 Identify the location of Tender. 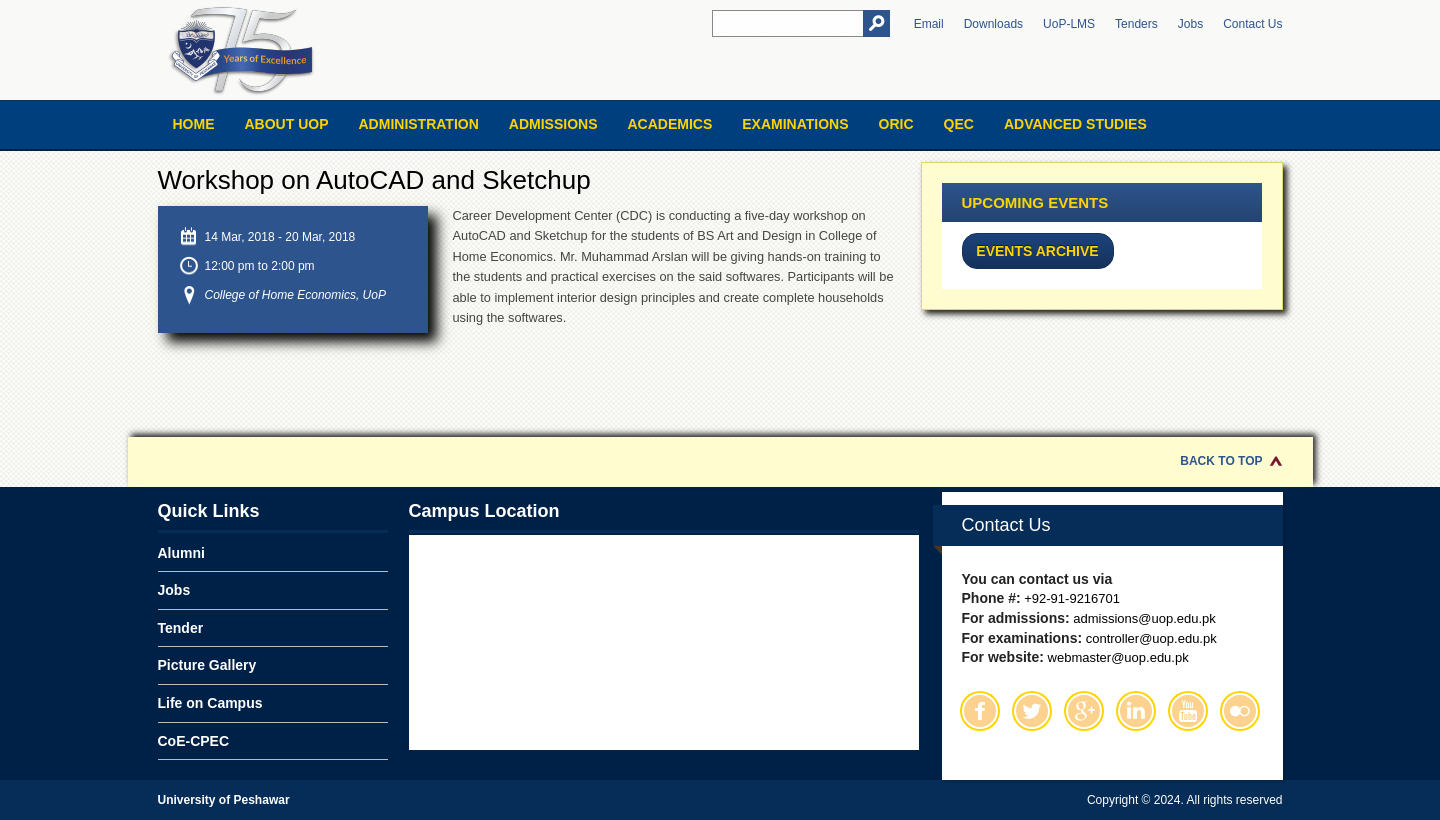
(181, 628).